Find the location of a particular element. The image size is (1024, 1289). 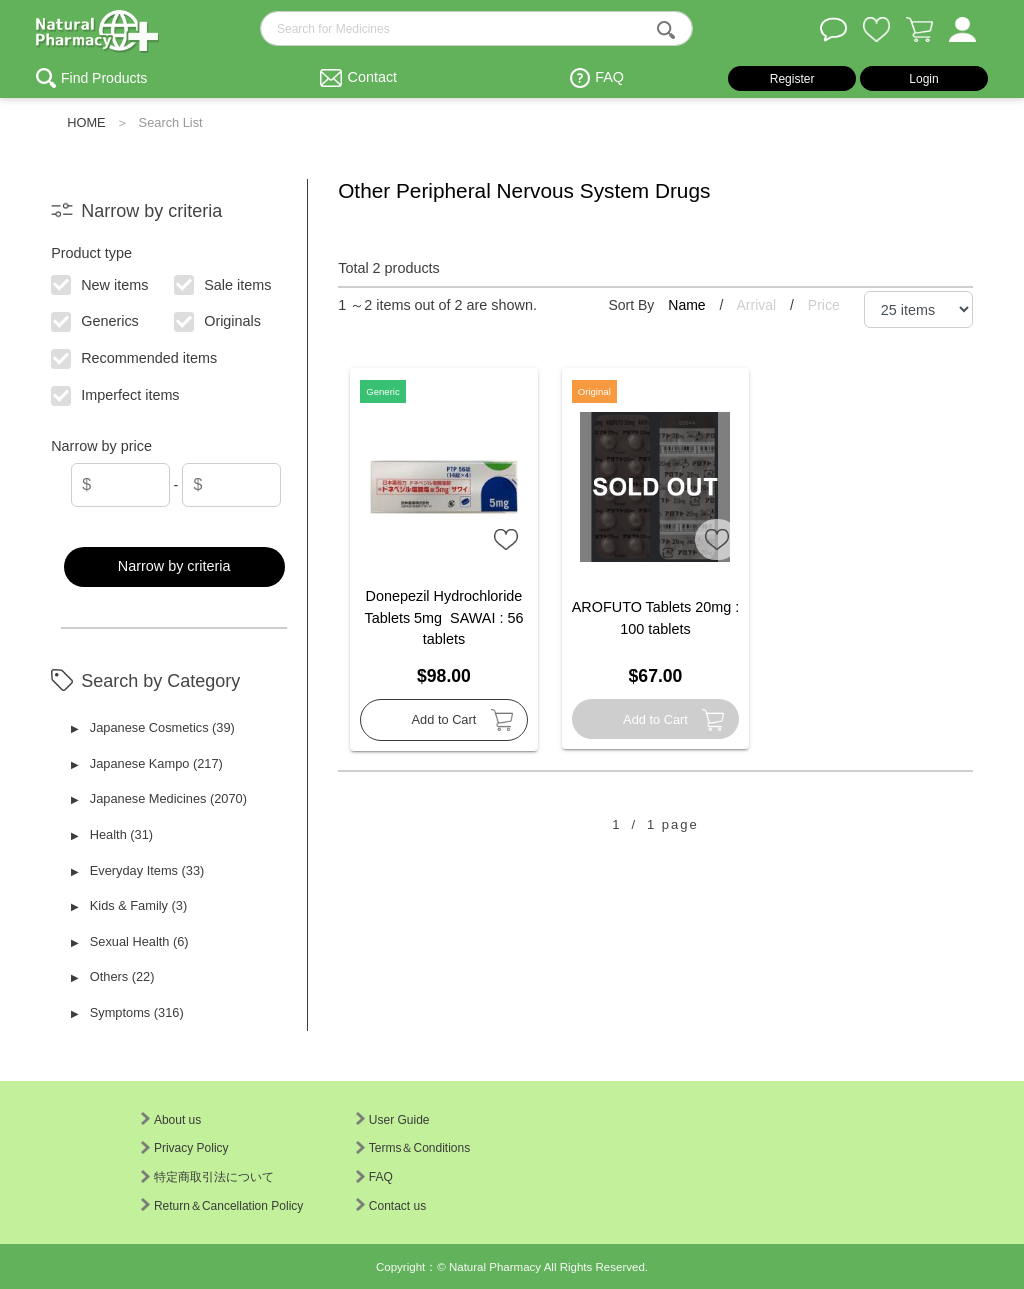

HOME is located at coordinates (86, 122).